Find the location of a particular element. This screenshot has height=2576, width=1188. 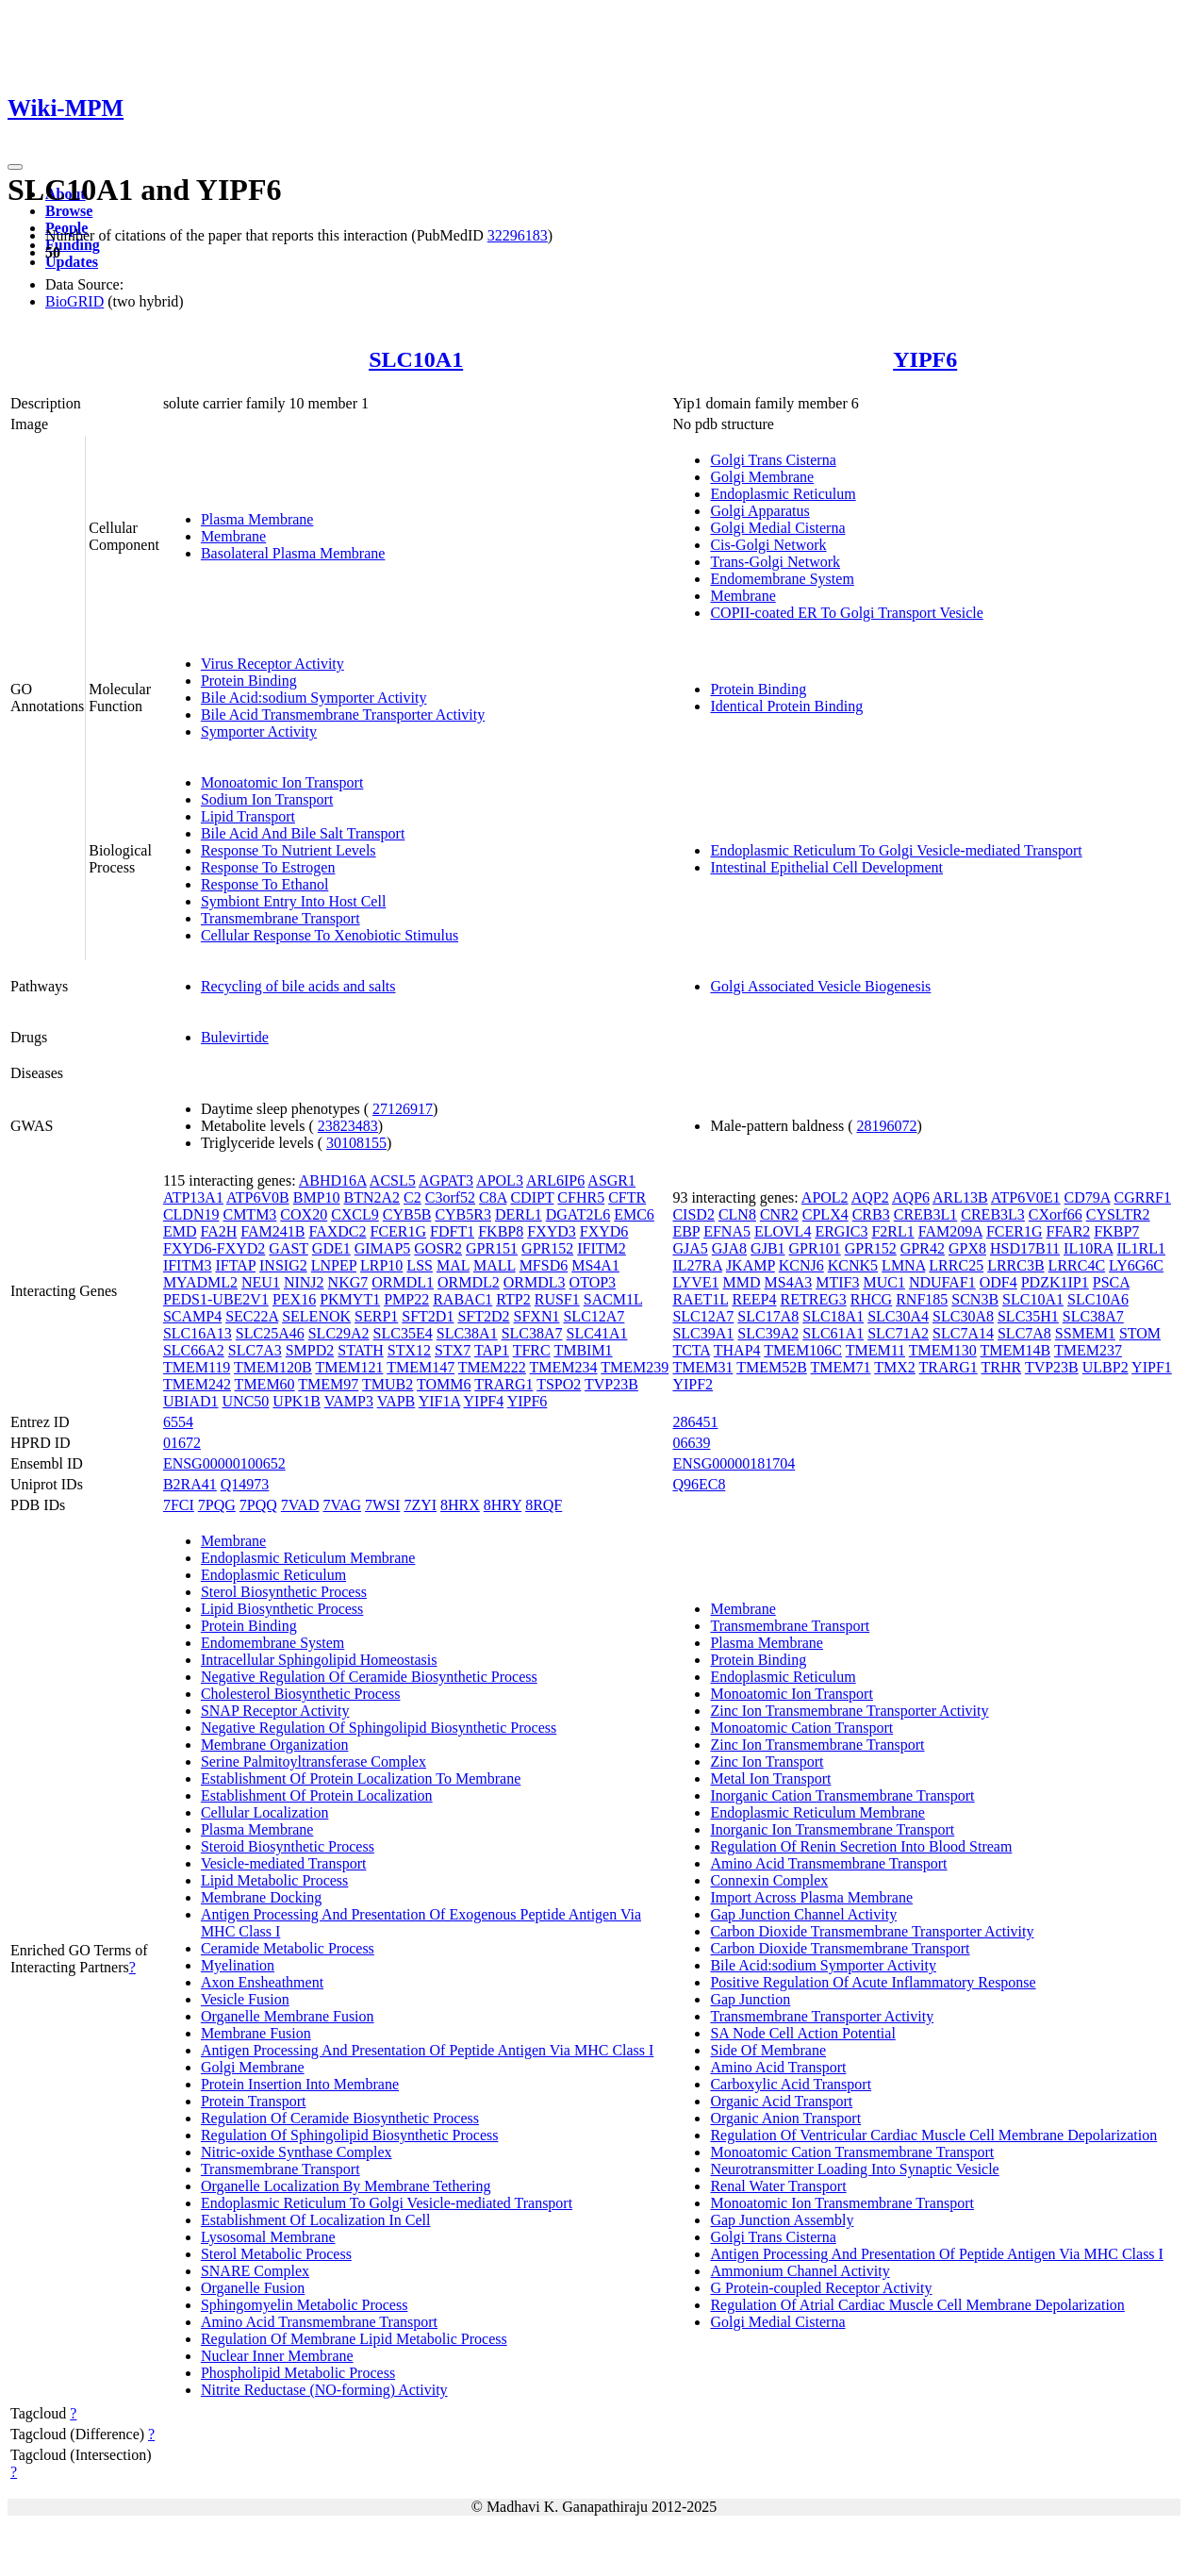

RTP2 is located at coordinates (513, 1299).